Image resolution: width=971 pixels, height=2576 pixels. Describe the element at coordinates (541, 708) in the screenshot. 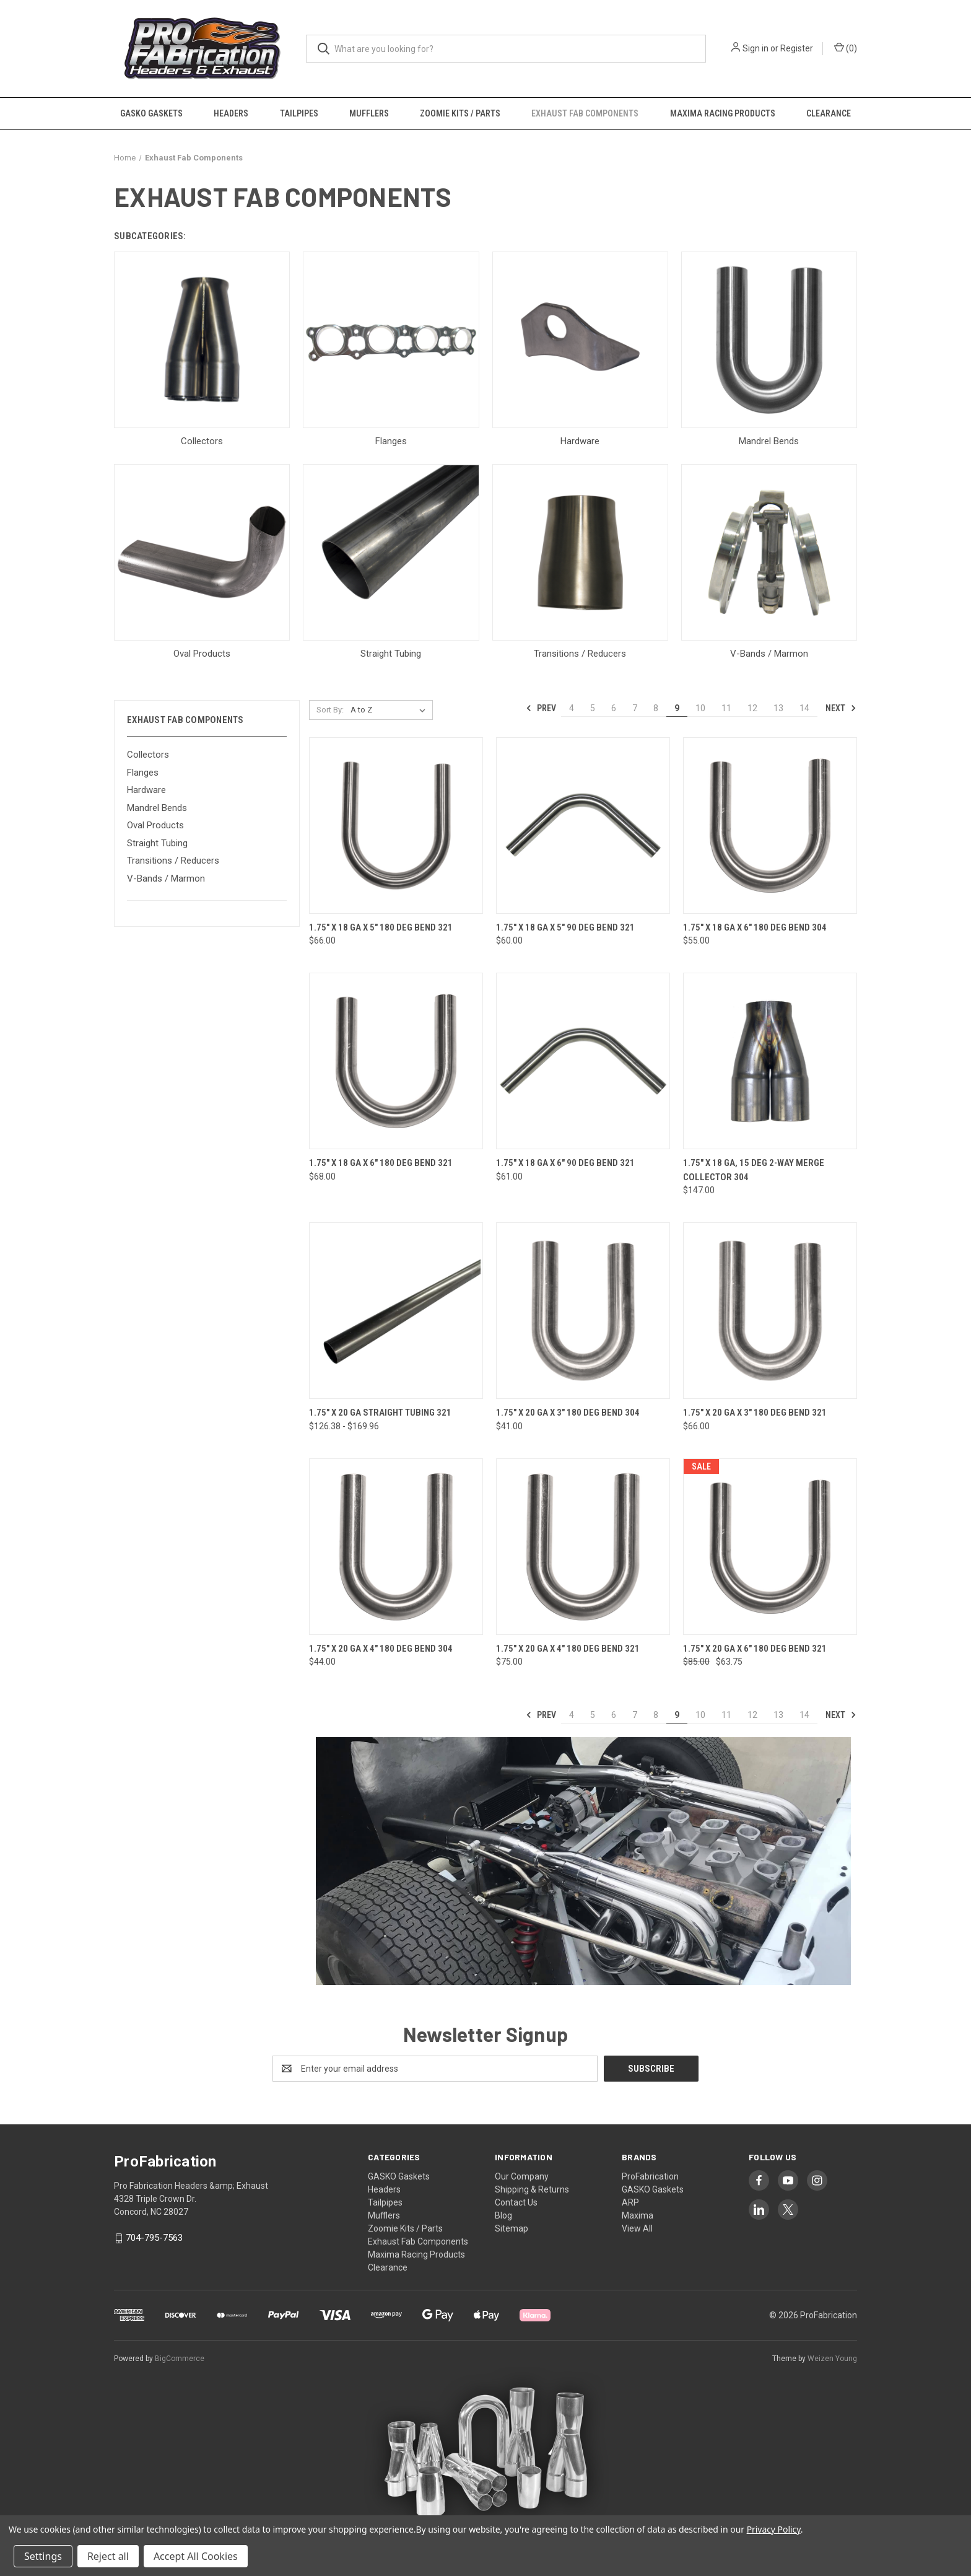

I see `Prev` at that location.